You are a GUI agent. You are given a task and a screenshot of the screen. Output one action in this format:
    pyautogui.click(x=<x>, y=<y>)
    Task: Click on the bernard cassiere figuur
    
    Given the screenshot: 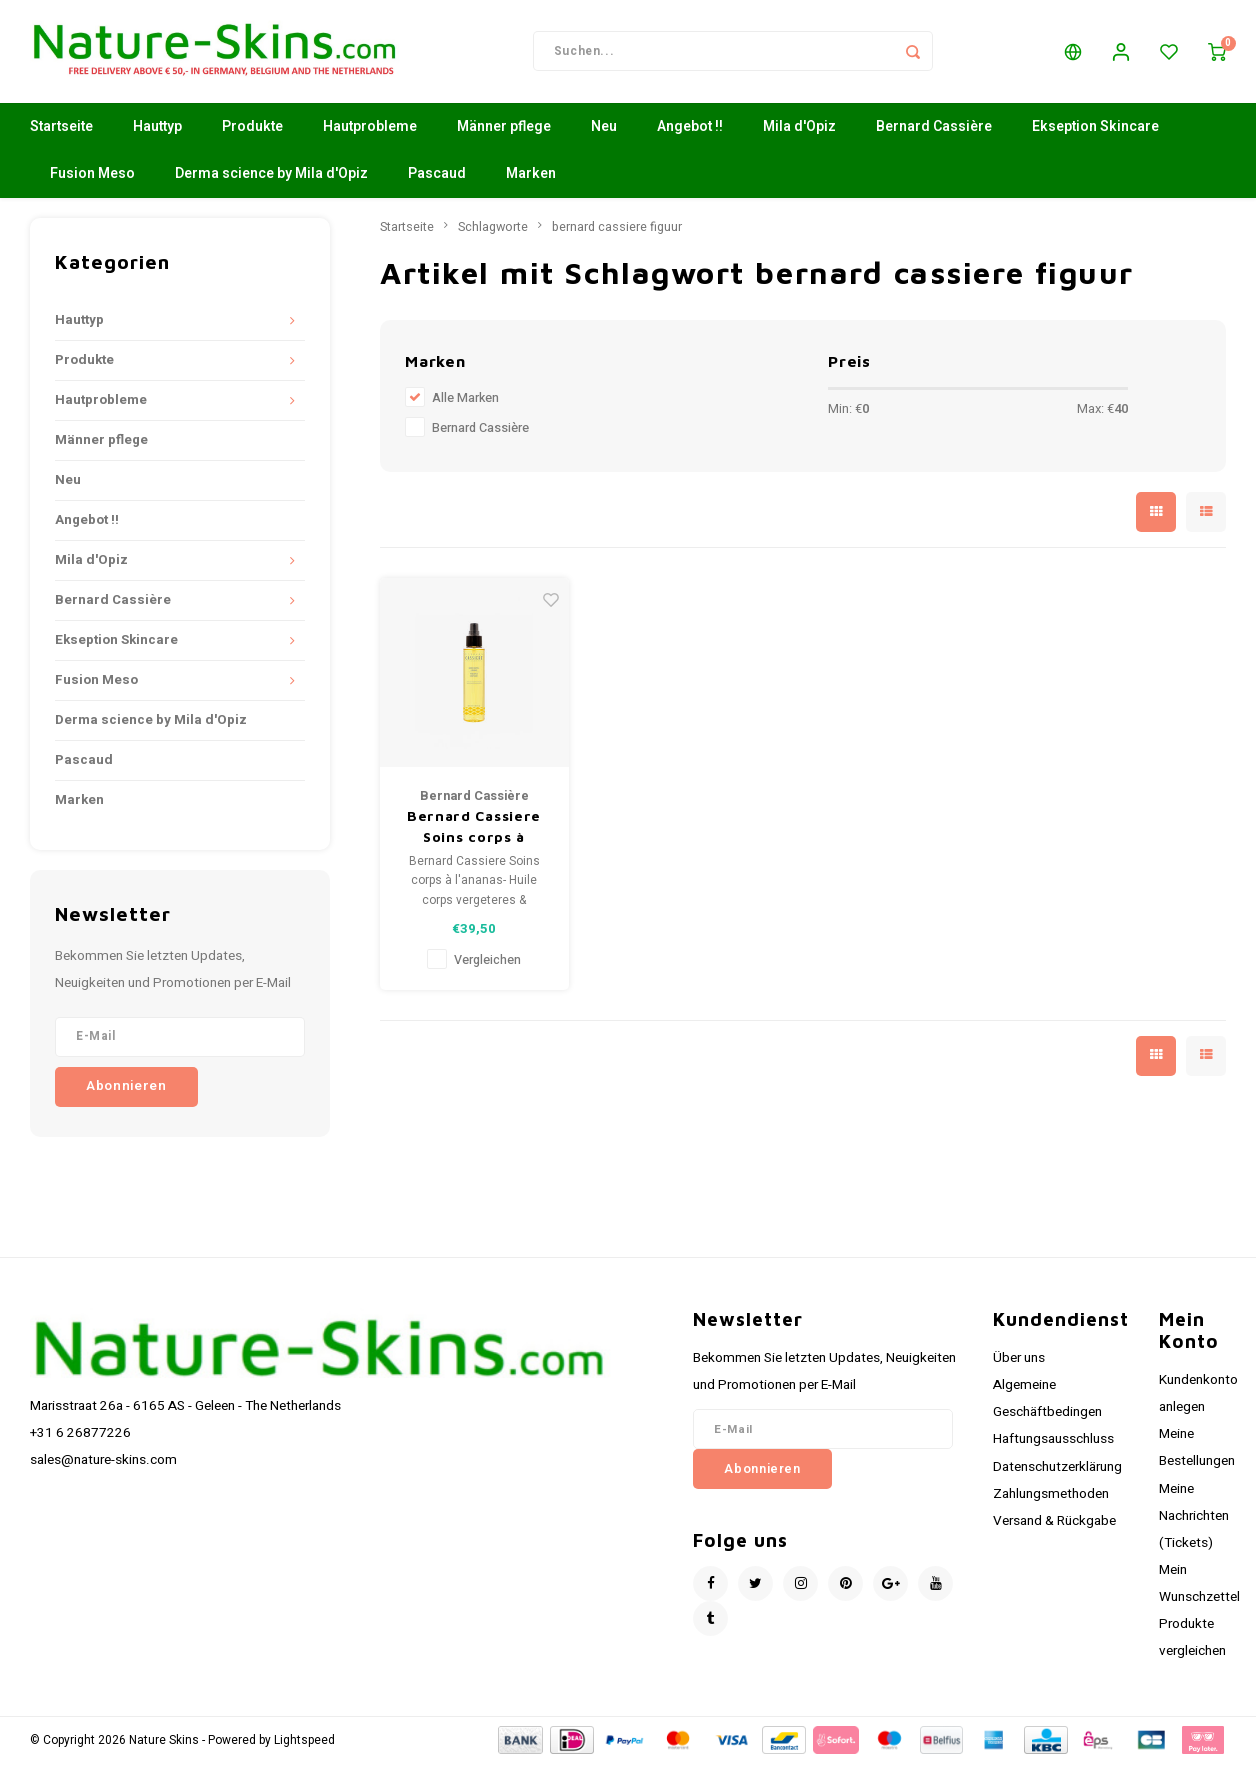 What is the action you would take?
    pyautogui.click(x=617, y=234)
    